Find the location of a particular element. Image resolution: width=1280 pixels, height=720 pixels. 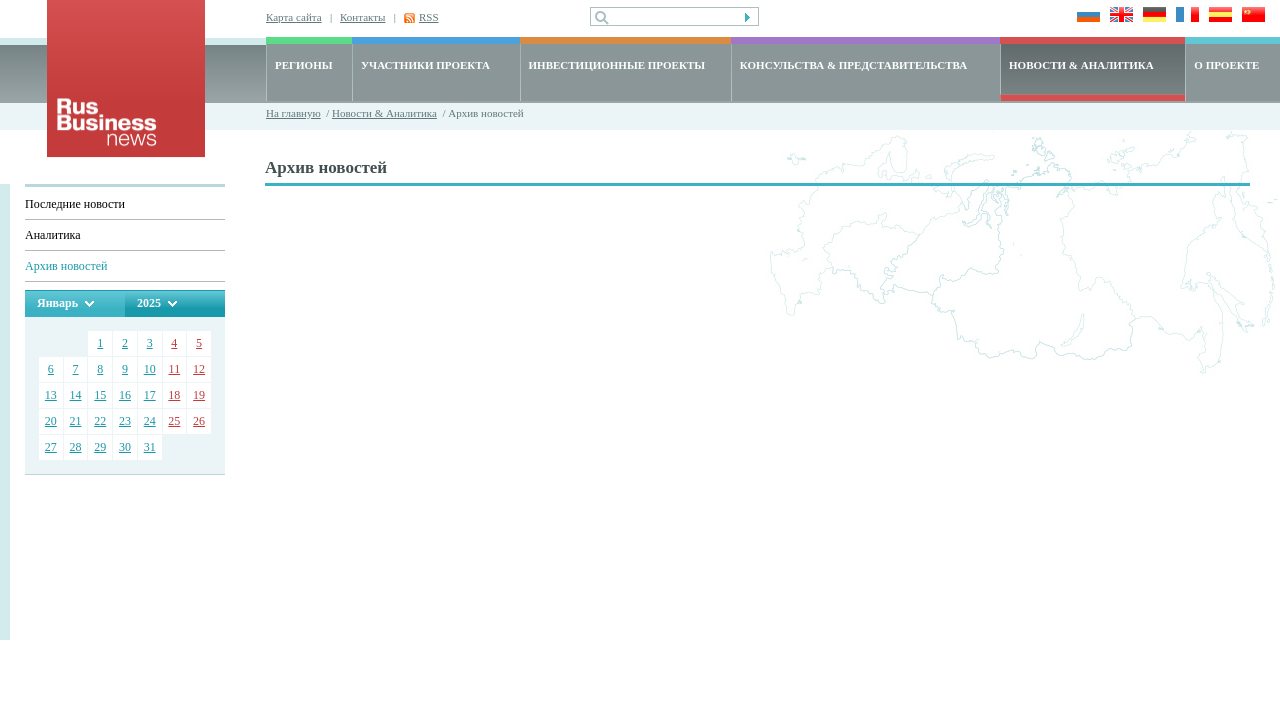

27 is located at coordinates (51, 447).